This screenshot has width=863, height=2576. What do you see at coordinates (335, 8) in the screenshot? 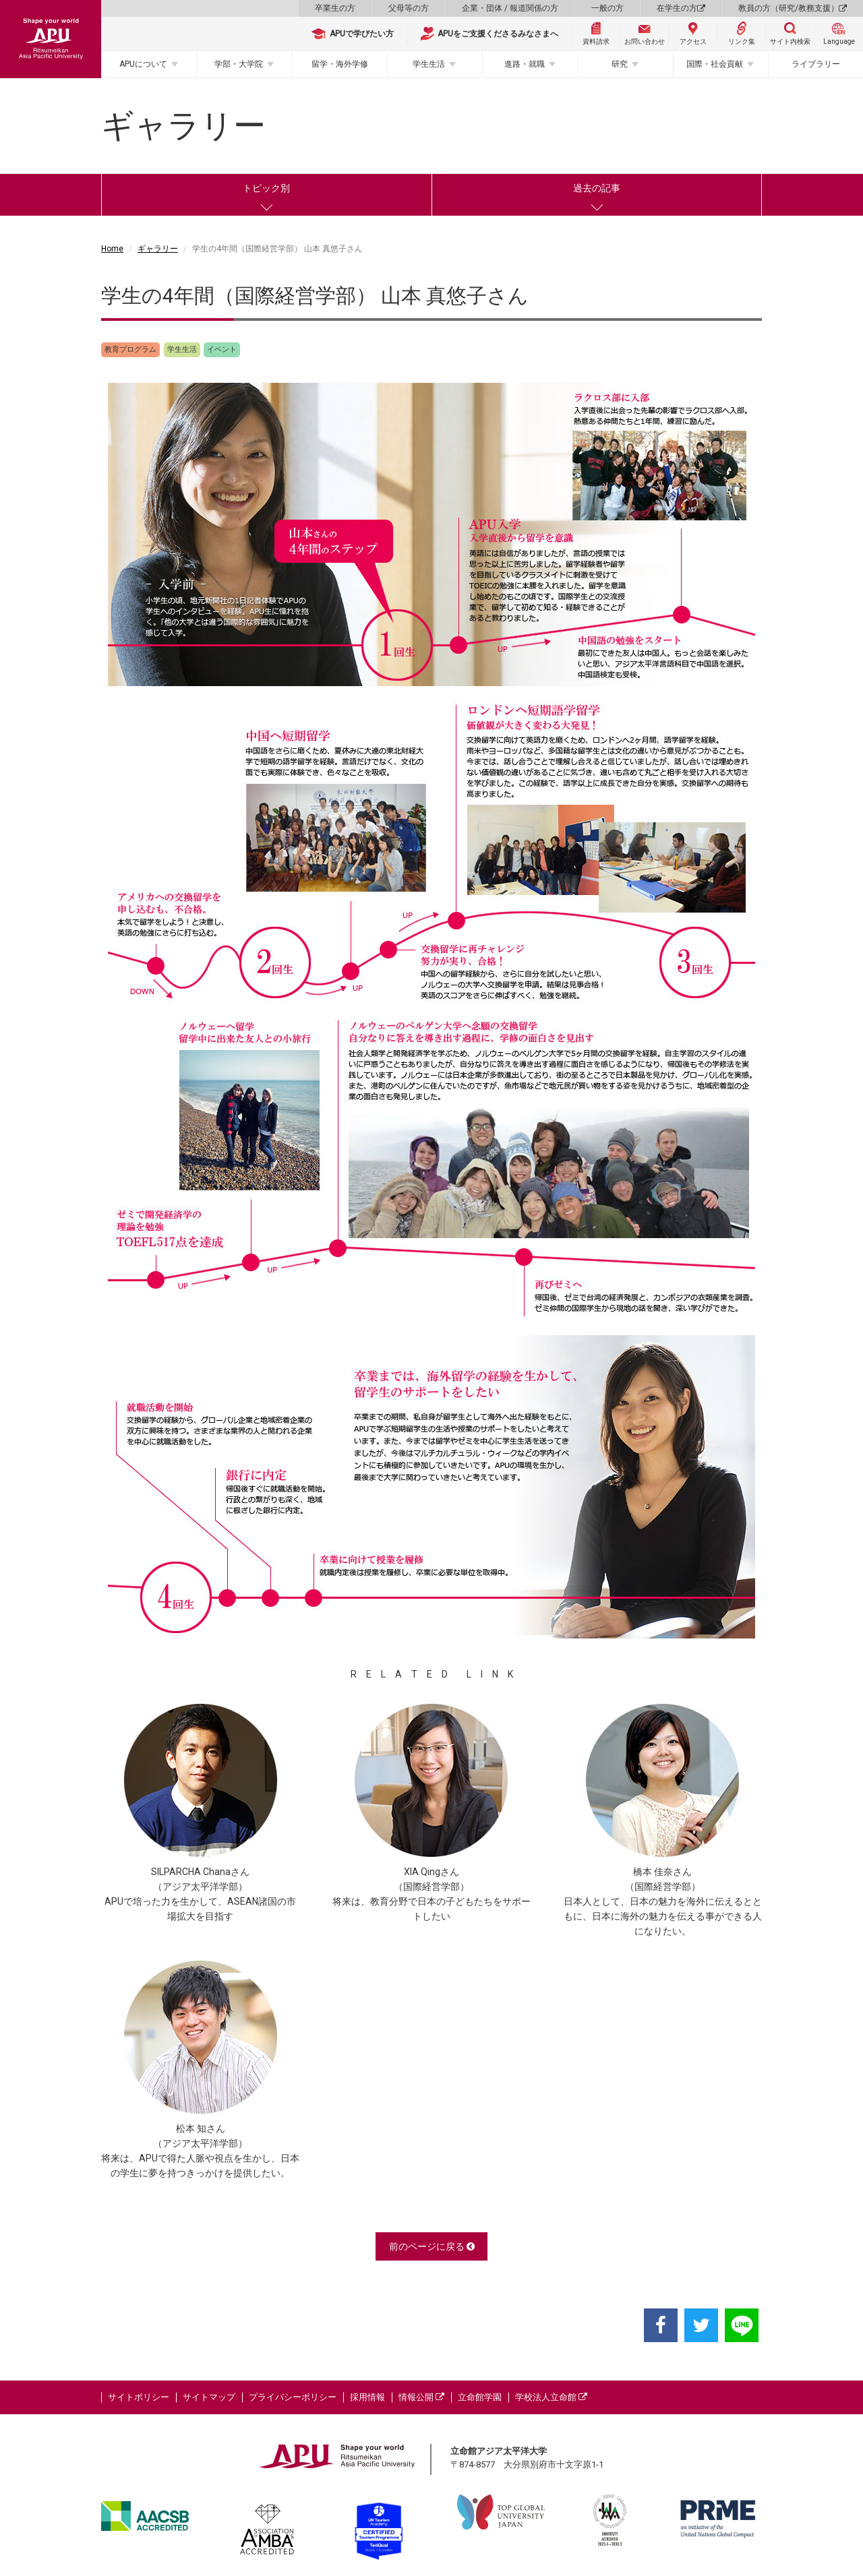
I see `卒業生の方` at bounding box center [335, 8].